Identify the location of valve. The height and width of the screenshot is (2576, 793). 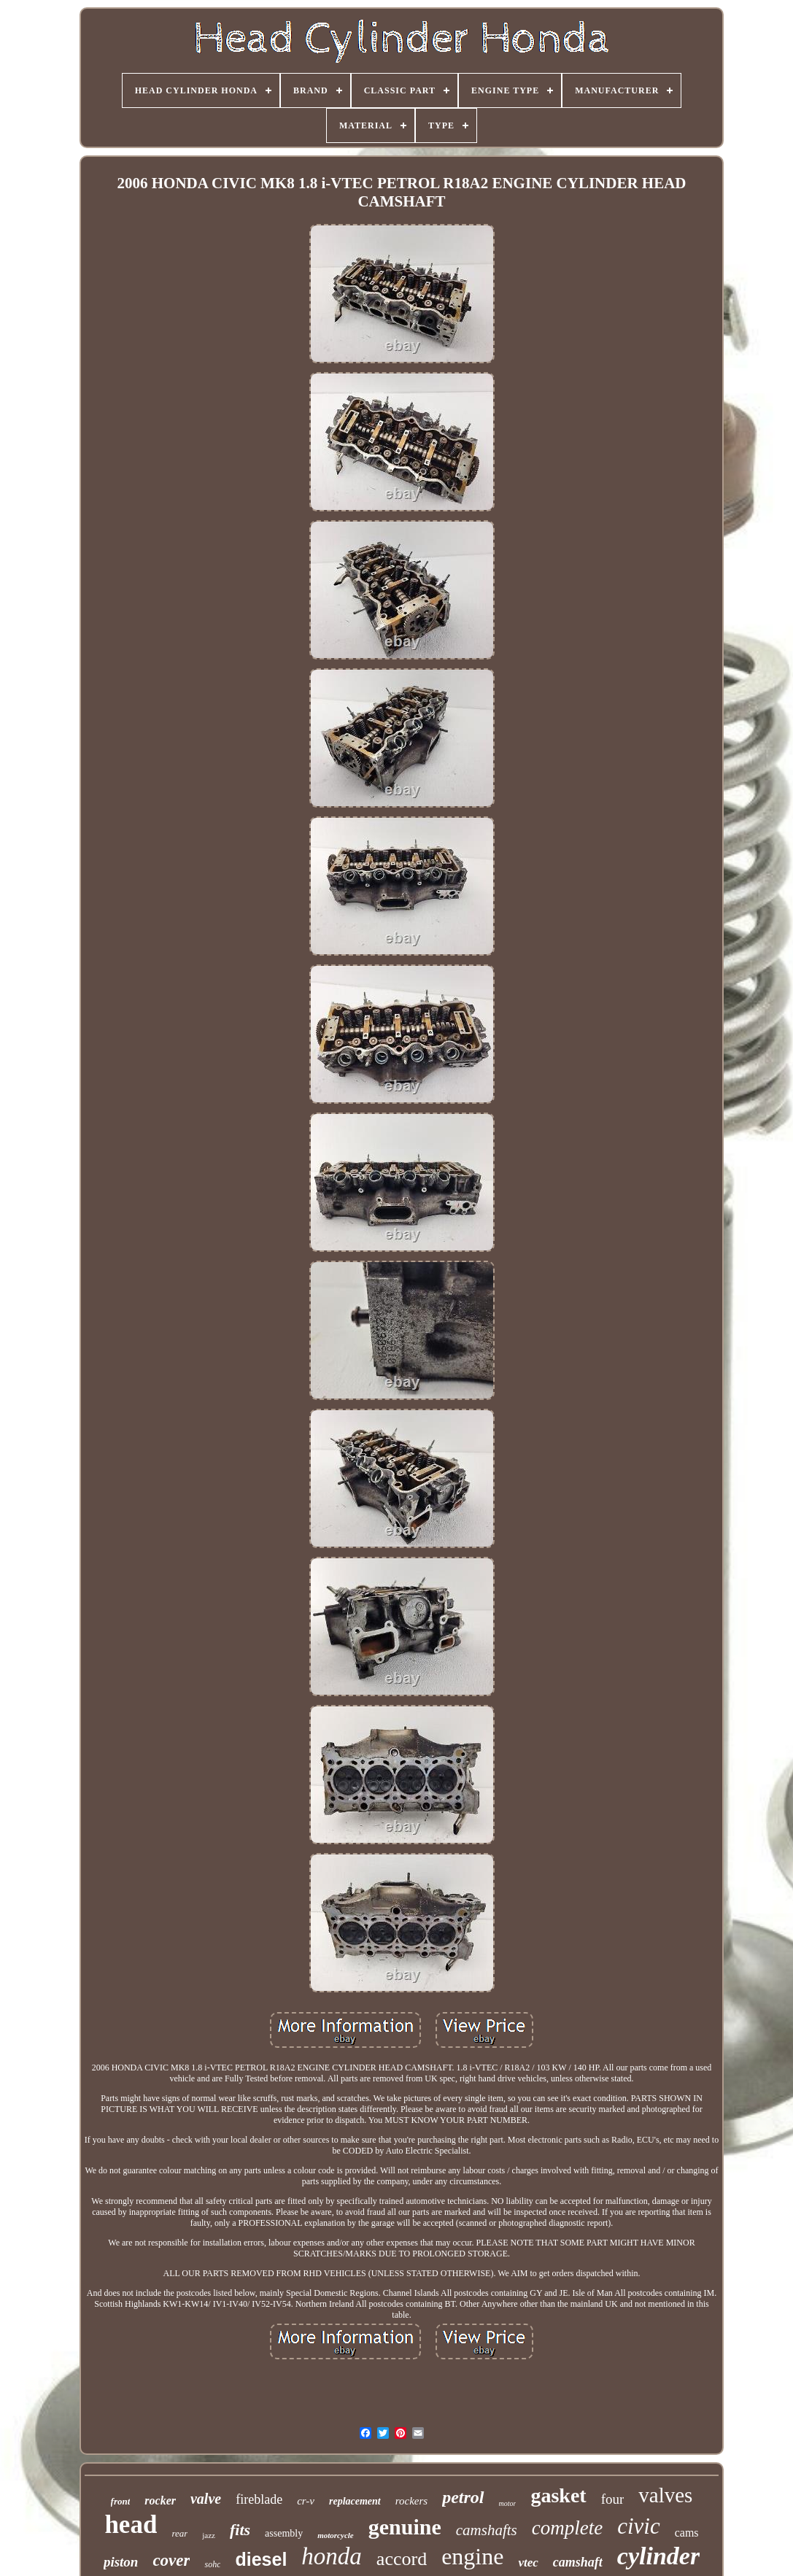
(205, 2499).